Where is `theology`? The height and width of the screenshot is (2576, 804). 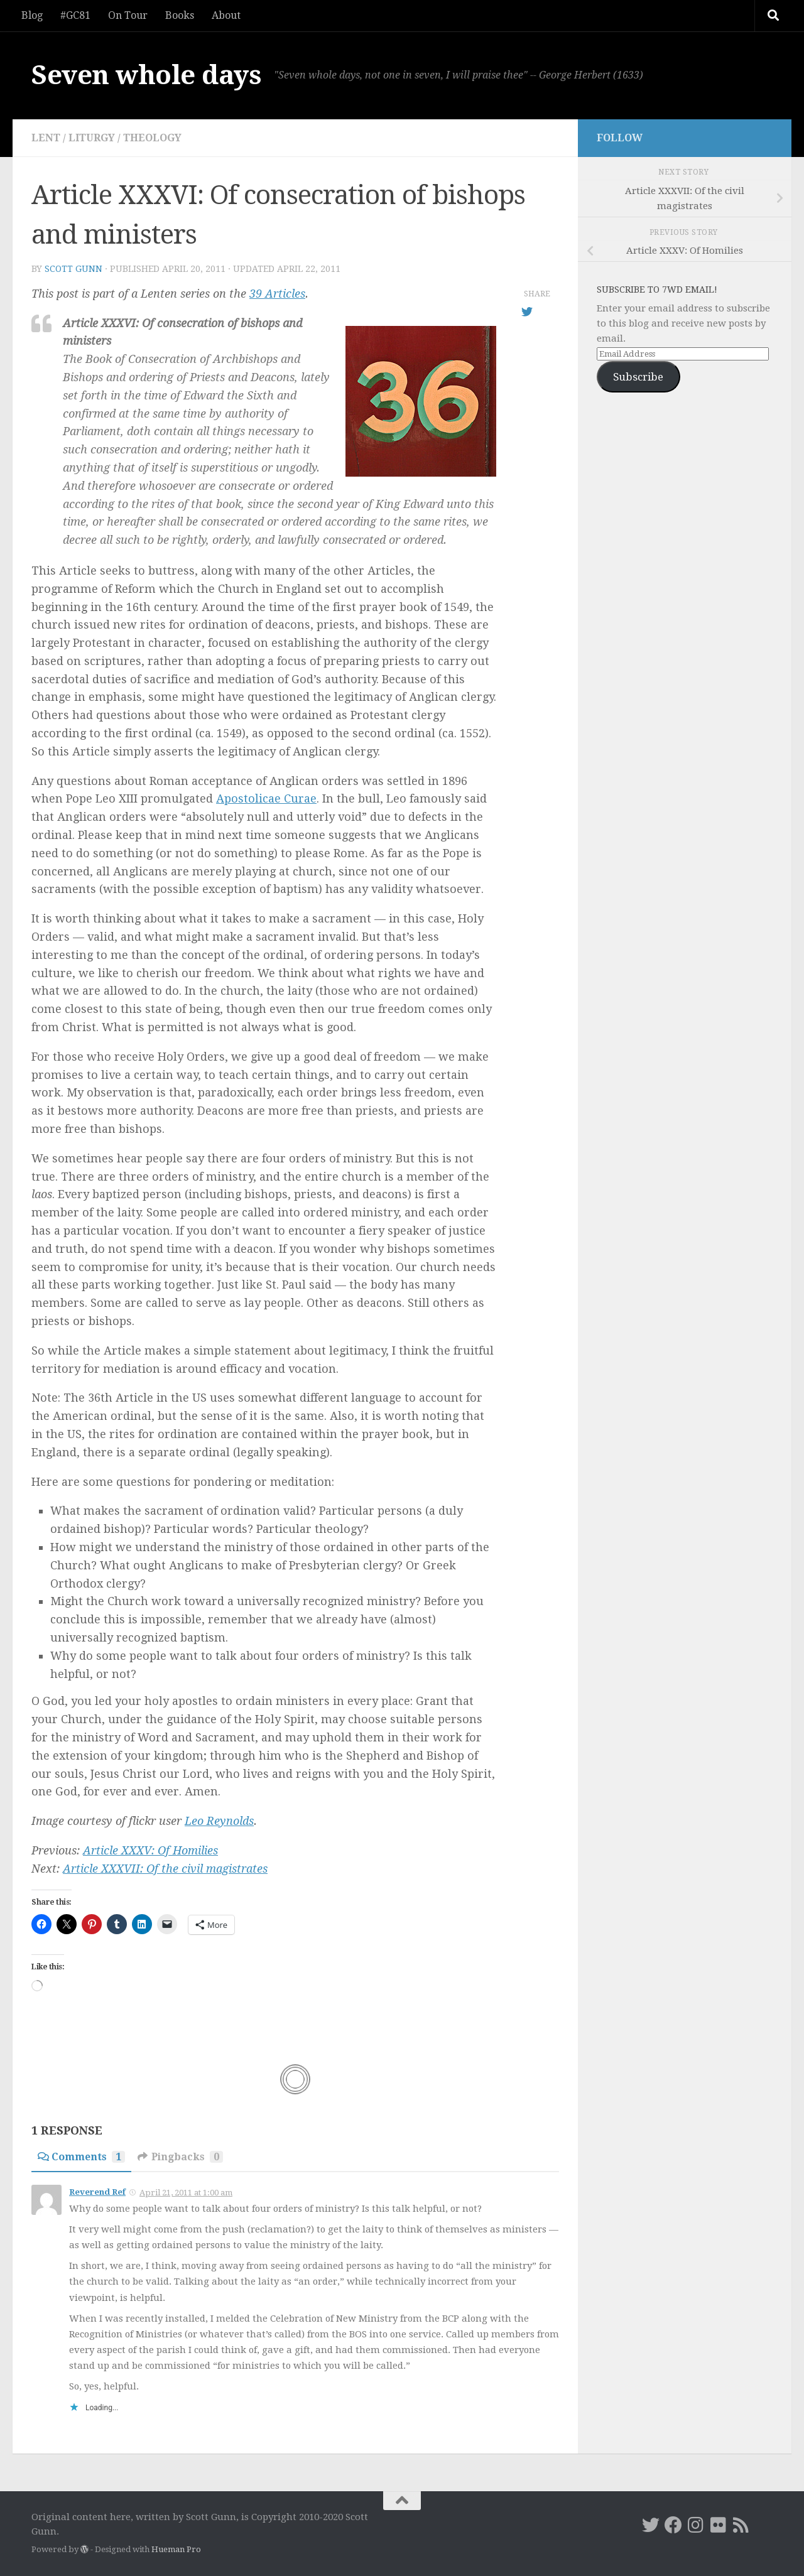 theology is located at coordinates (152, 138).